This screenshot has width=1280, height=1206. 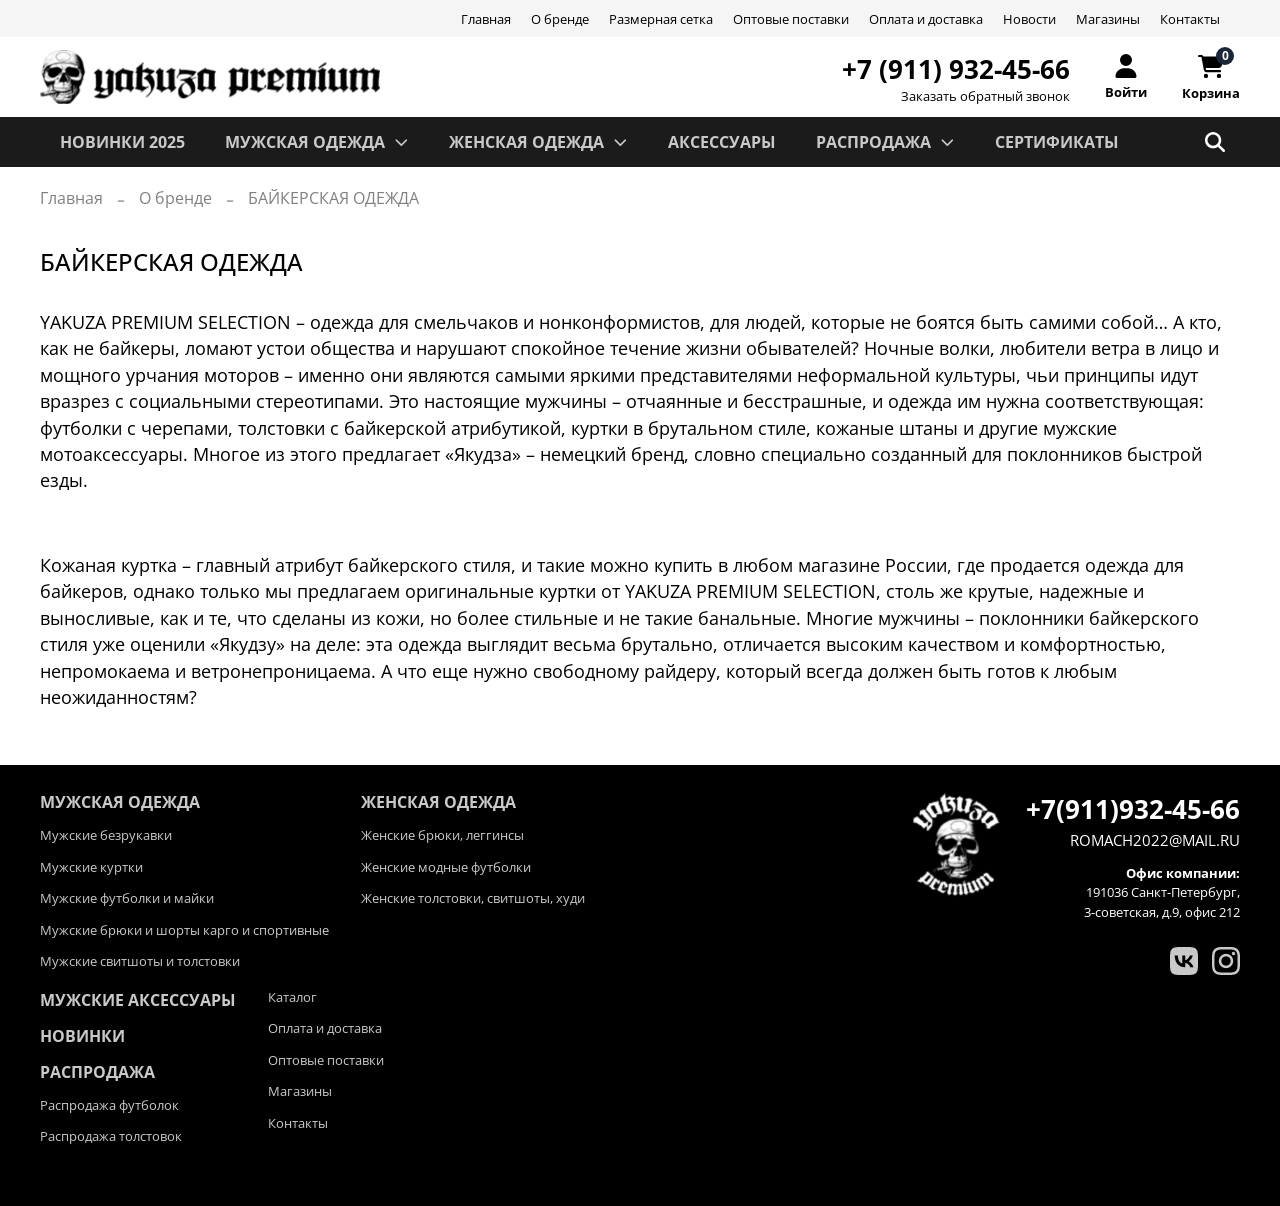 What do you see at coordinates (885, 142) in the screenshot?
I see `РАСПРОДАЖА` at bounding box center [885, 142].